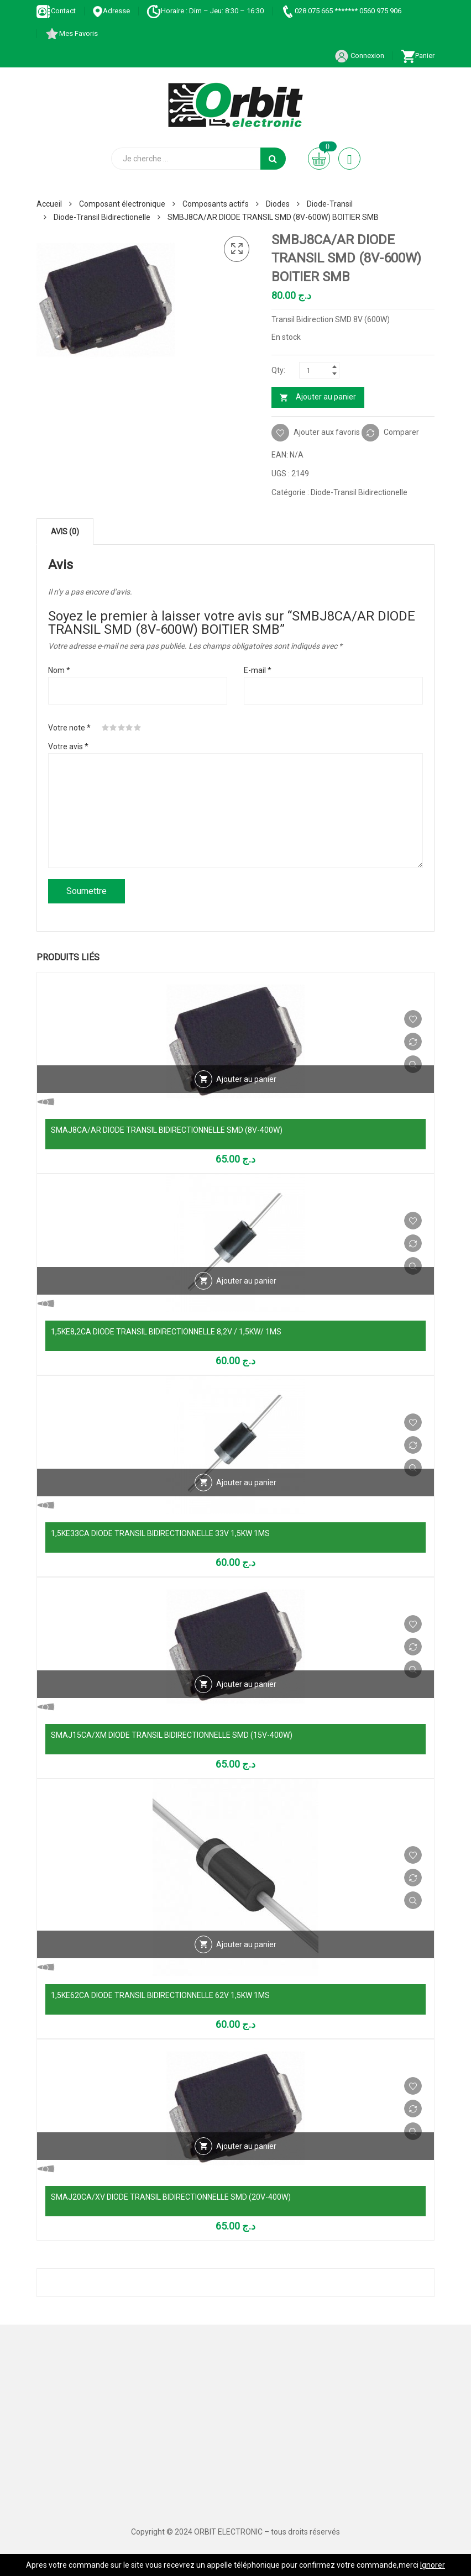 This screenshot has height=2576, width=471. What do you see at coordinates (122, 203) in the screenshot?
I see `Composant électronique` at bounding box center [122, 203].